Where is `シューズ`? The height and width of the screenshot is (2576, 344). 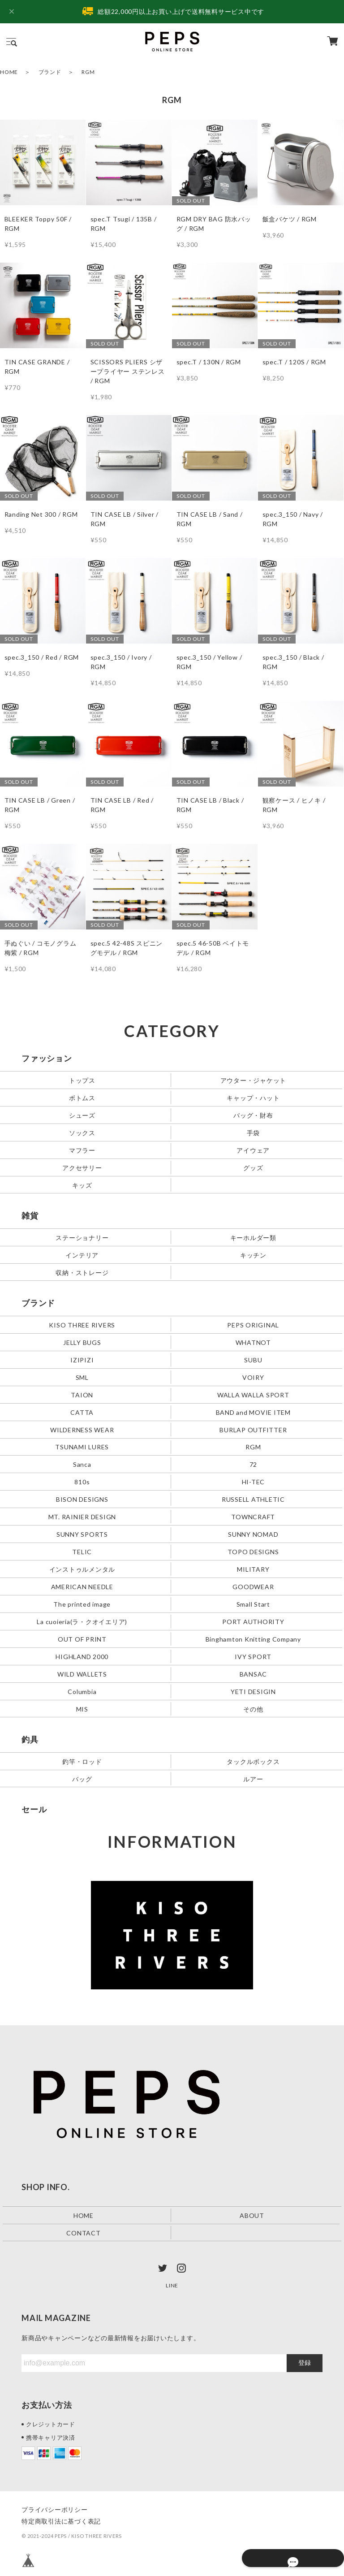
シューズ is located at coordinates (82, 1115).